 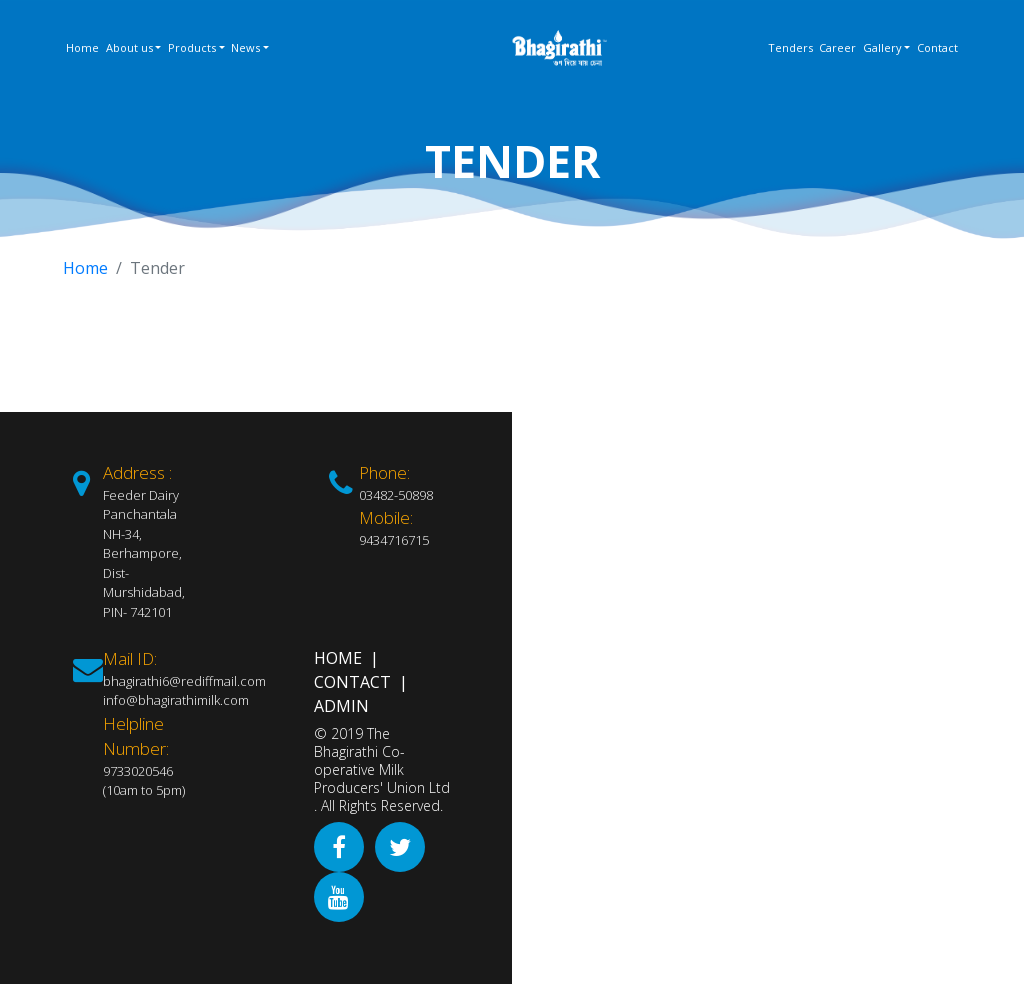 I want to click on Products, so click(x=192, y=47).